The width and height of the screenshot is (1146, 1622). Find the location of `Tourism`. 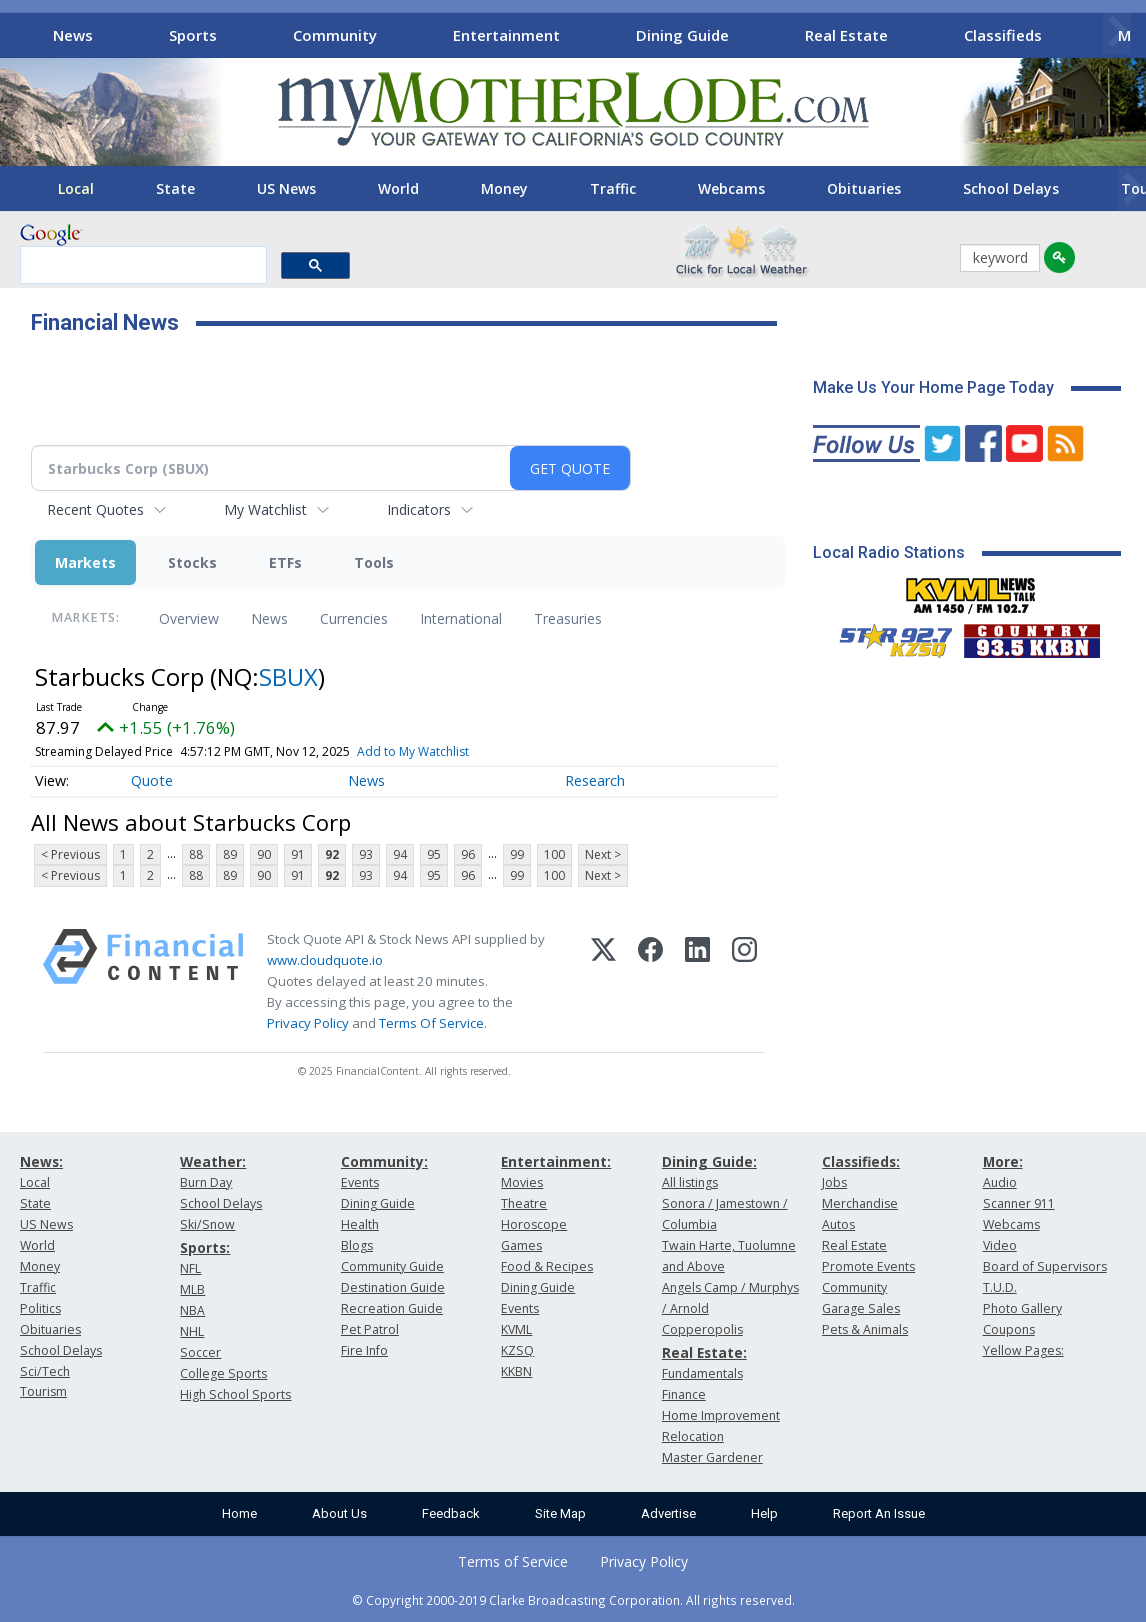

Tourism is located at coordinates (43, 1391).